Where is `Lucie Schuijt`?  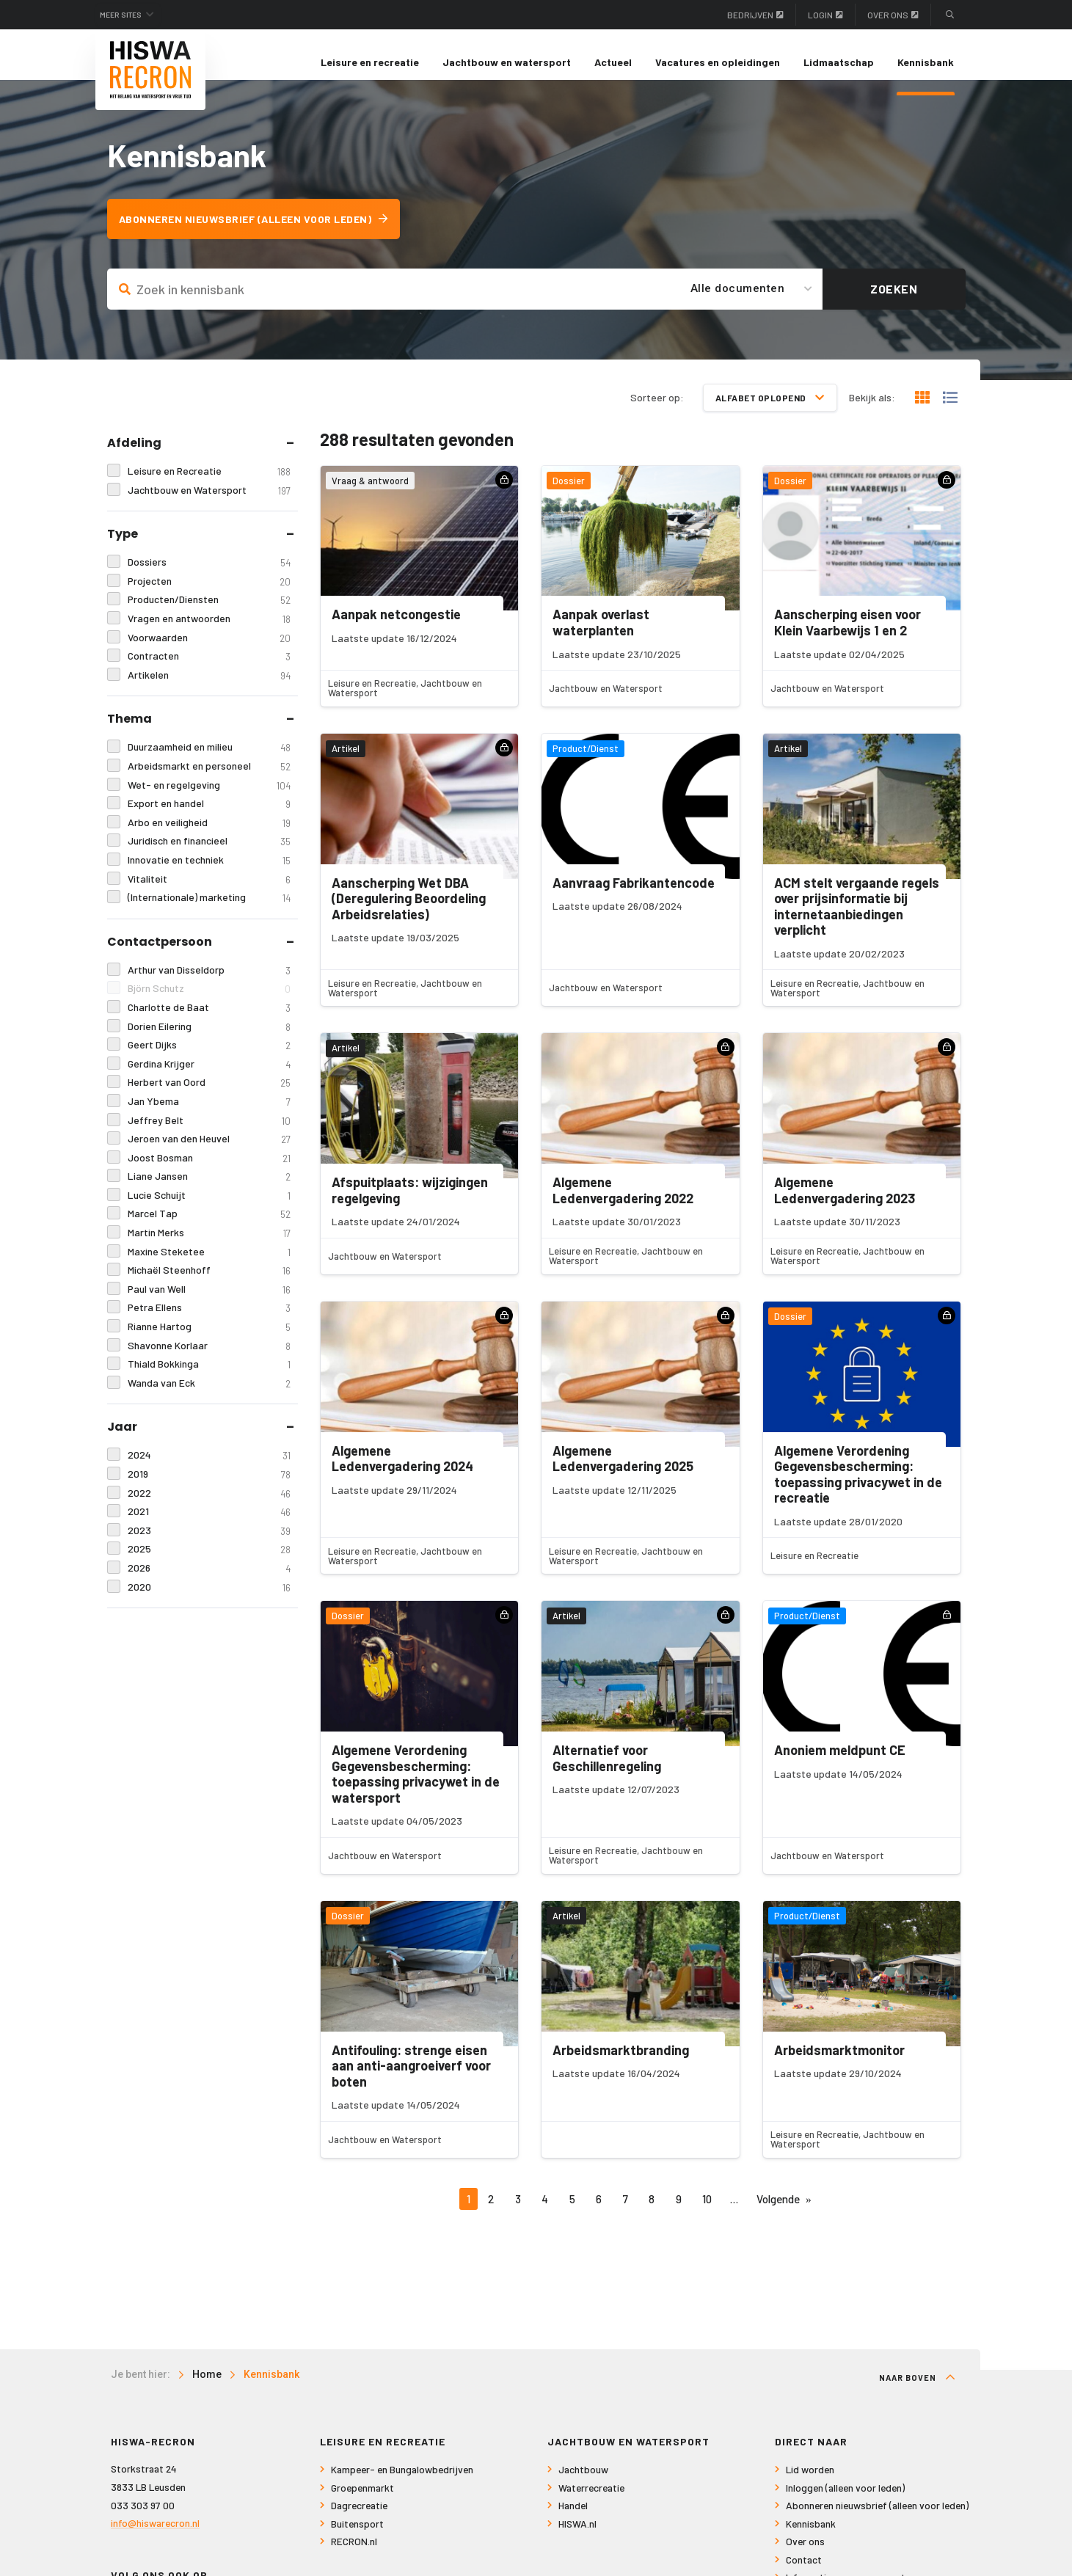 Lucie Schuijt is located at coordinates (209, 1210).